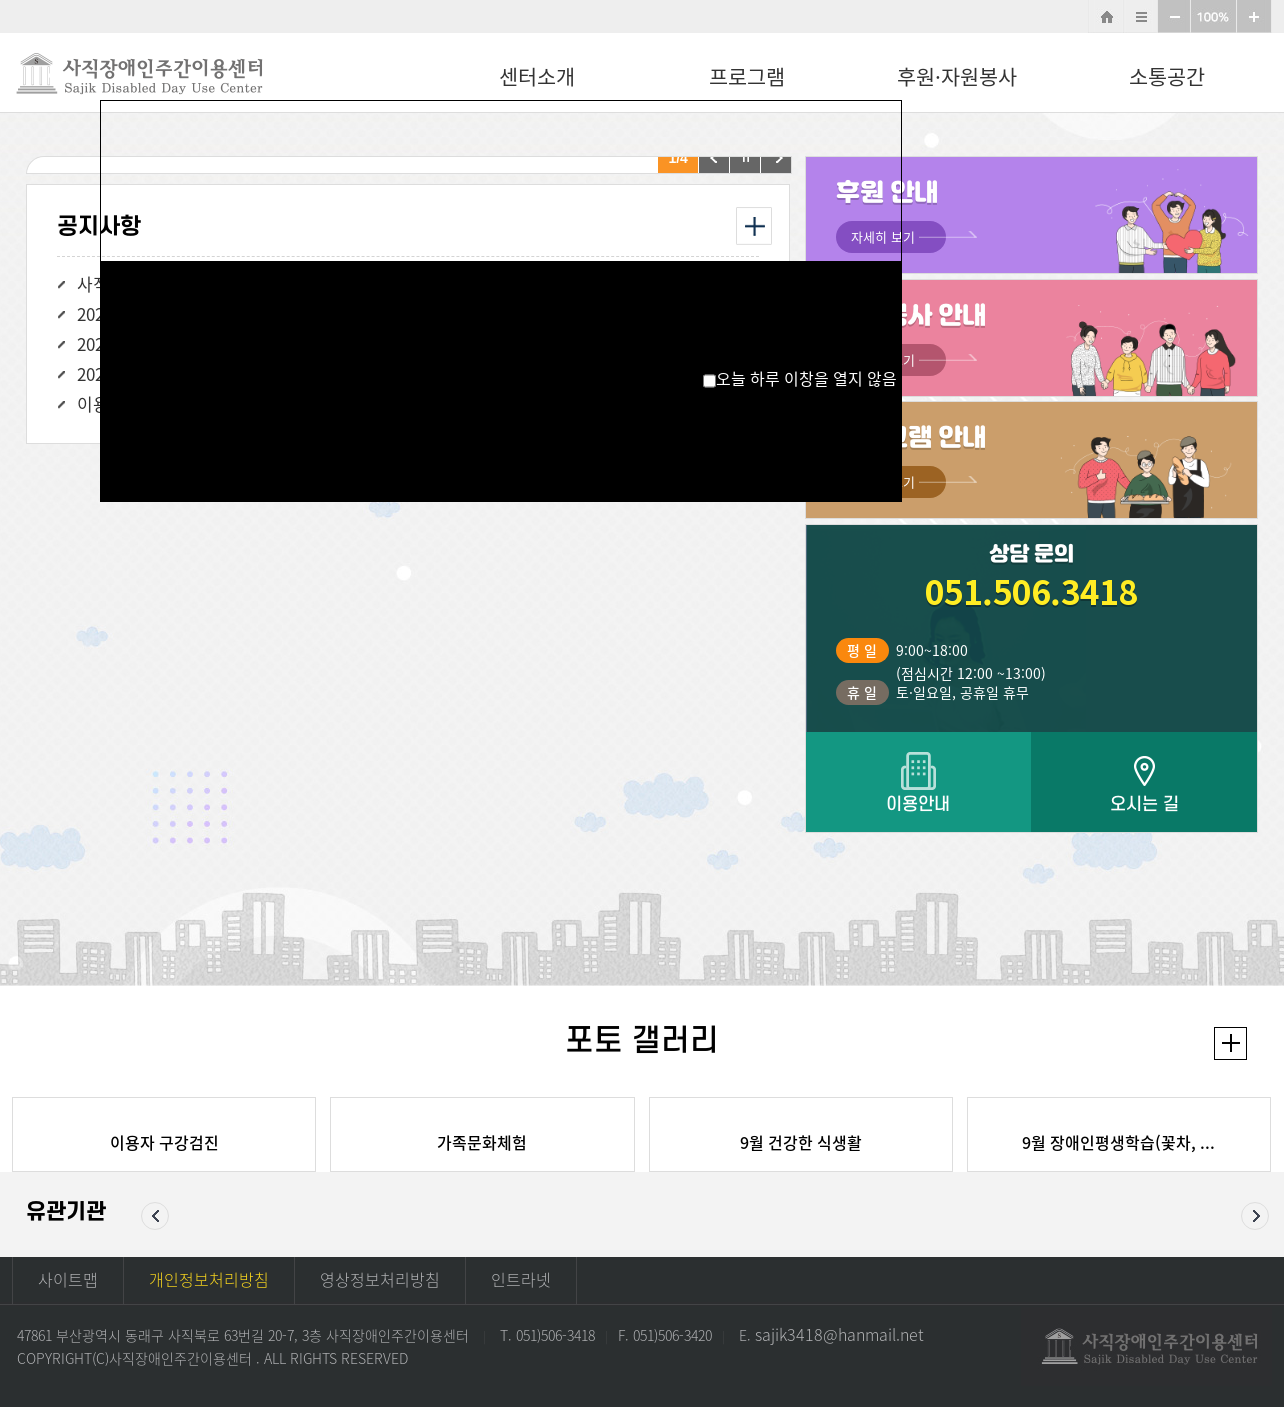 This screenshot has width=1284, height=1407. I want to click on 100%, so click(1213, 16).